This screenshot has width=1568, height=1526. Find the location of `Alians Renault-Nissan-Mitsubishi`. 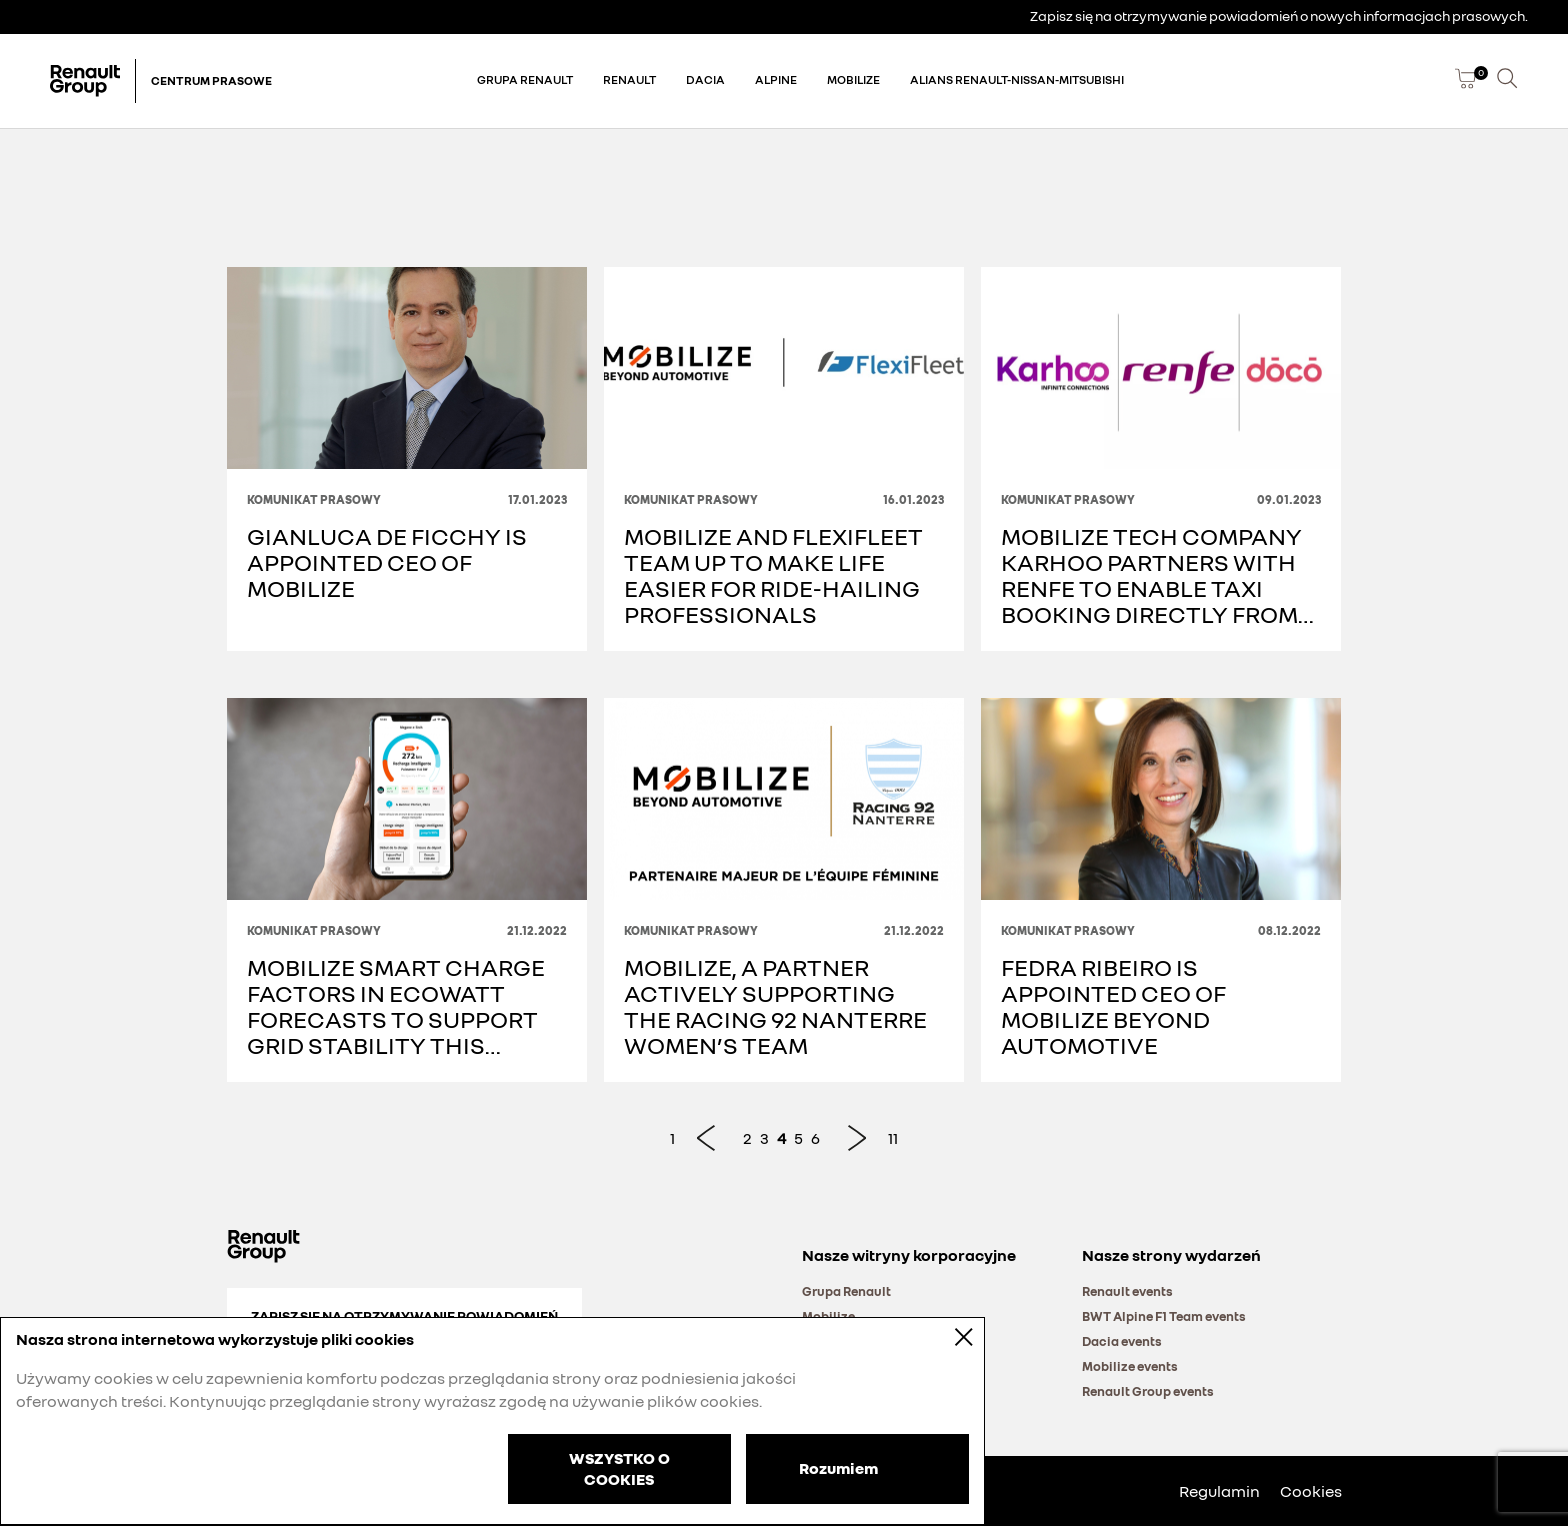

Alians Renault-Nissan-Mitsubishi is located at coordinates (1017, 79).